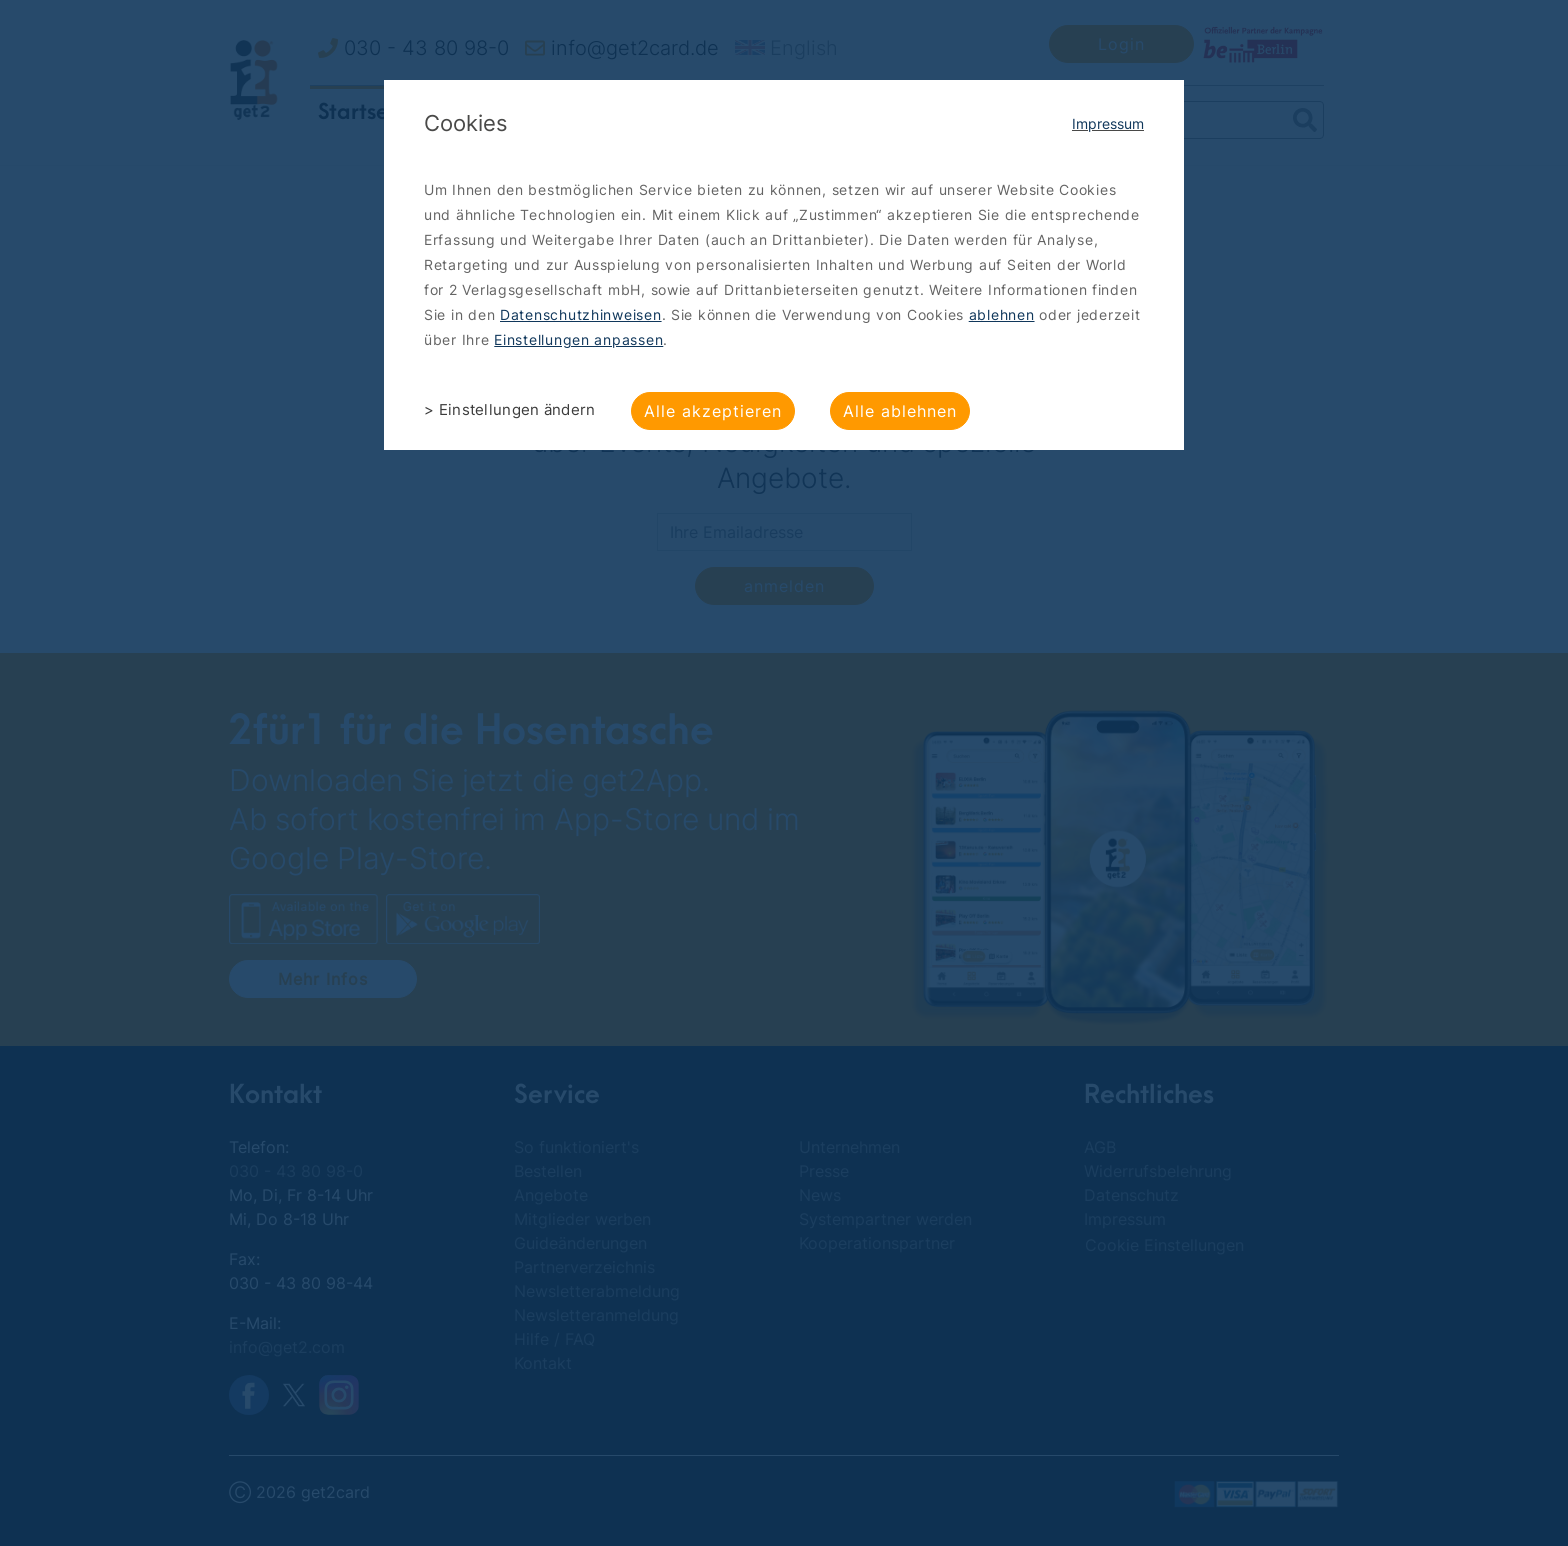  What do you see at coordinates (900, 411) in the screenshot?
I see `Alle ablehnen [button]` at bounding box center [900, 411].